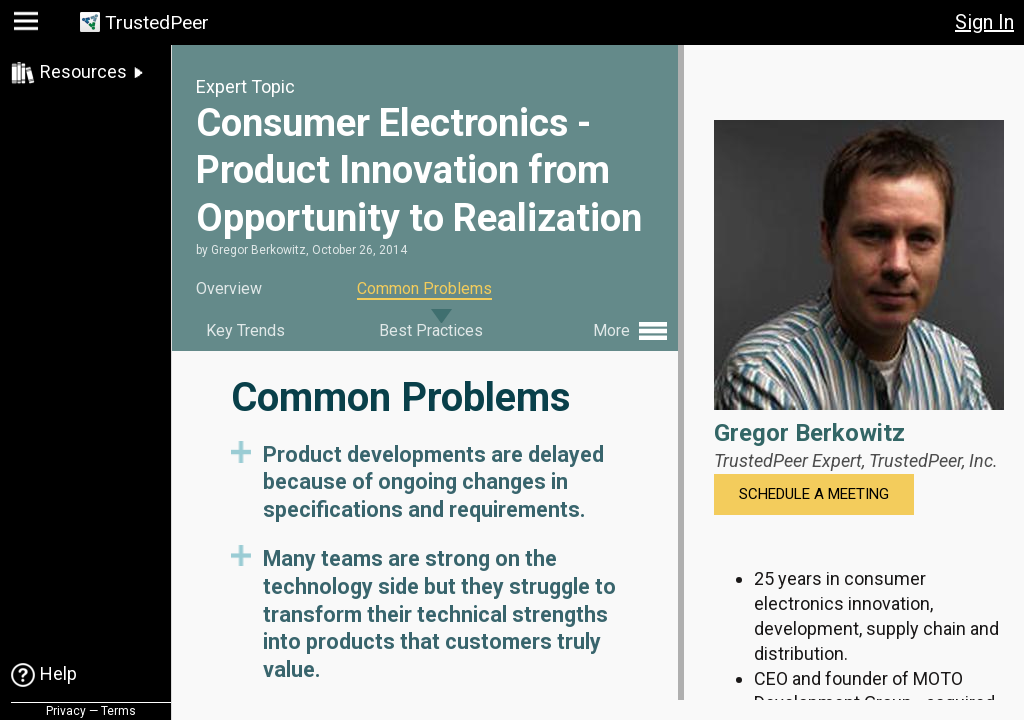 This screenshot has width=1024, height=720. What do you see at coordinates (984, 22) in the screenshot?
I see `Sign In [button]` at bounding box center [984, 22].